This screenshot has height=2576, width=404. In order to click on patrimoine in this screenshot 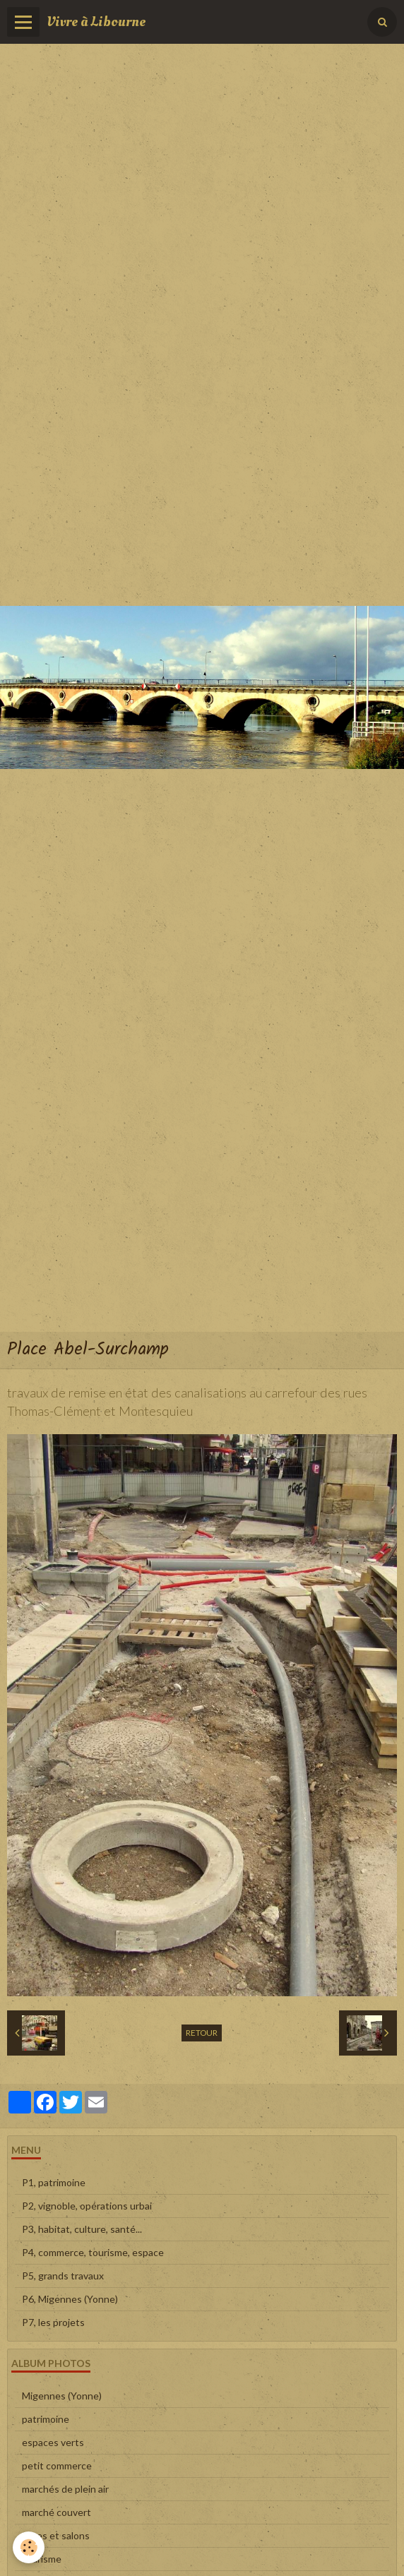, I will do `click(45, 2419)`.